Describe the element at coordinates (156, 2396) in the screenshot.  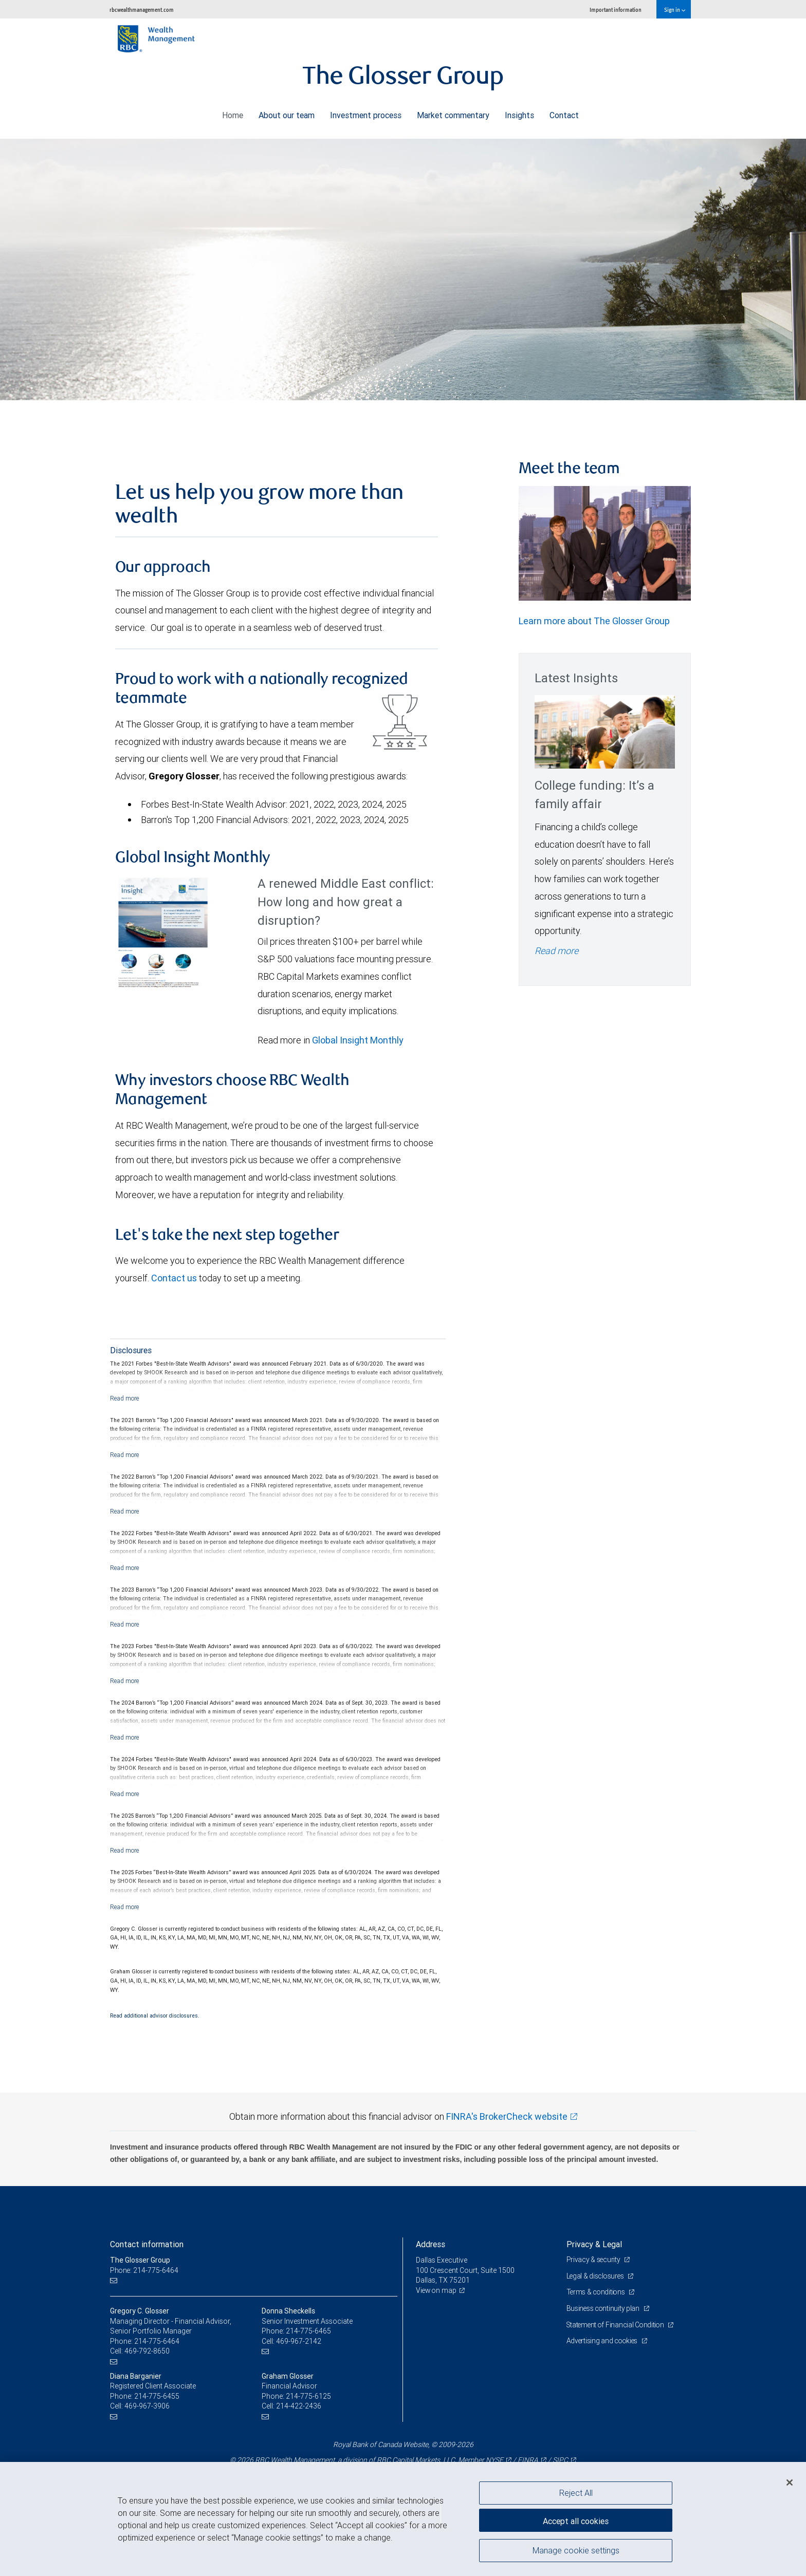
I see `214-775-6455` at that location.